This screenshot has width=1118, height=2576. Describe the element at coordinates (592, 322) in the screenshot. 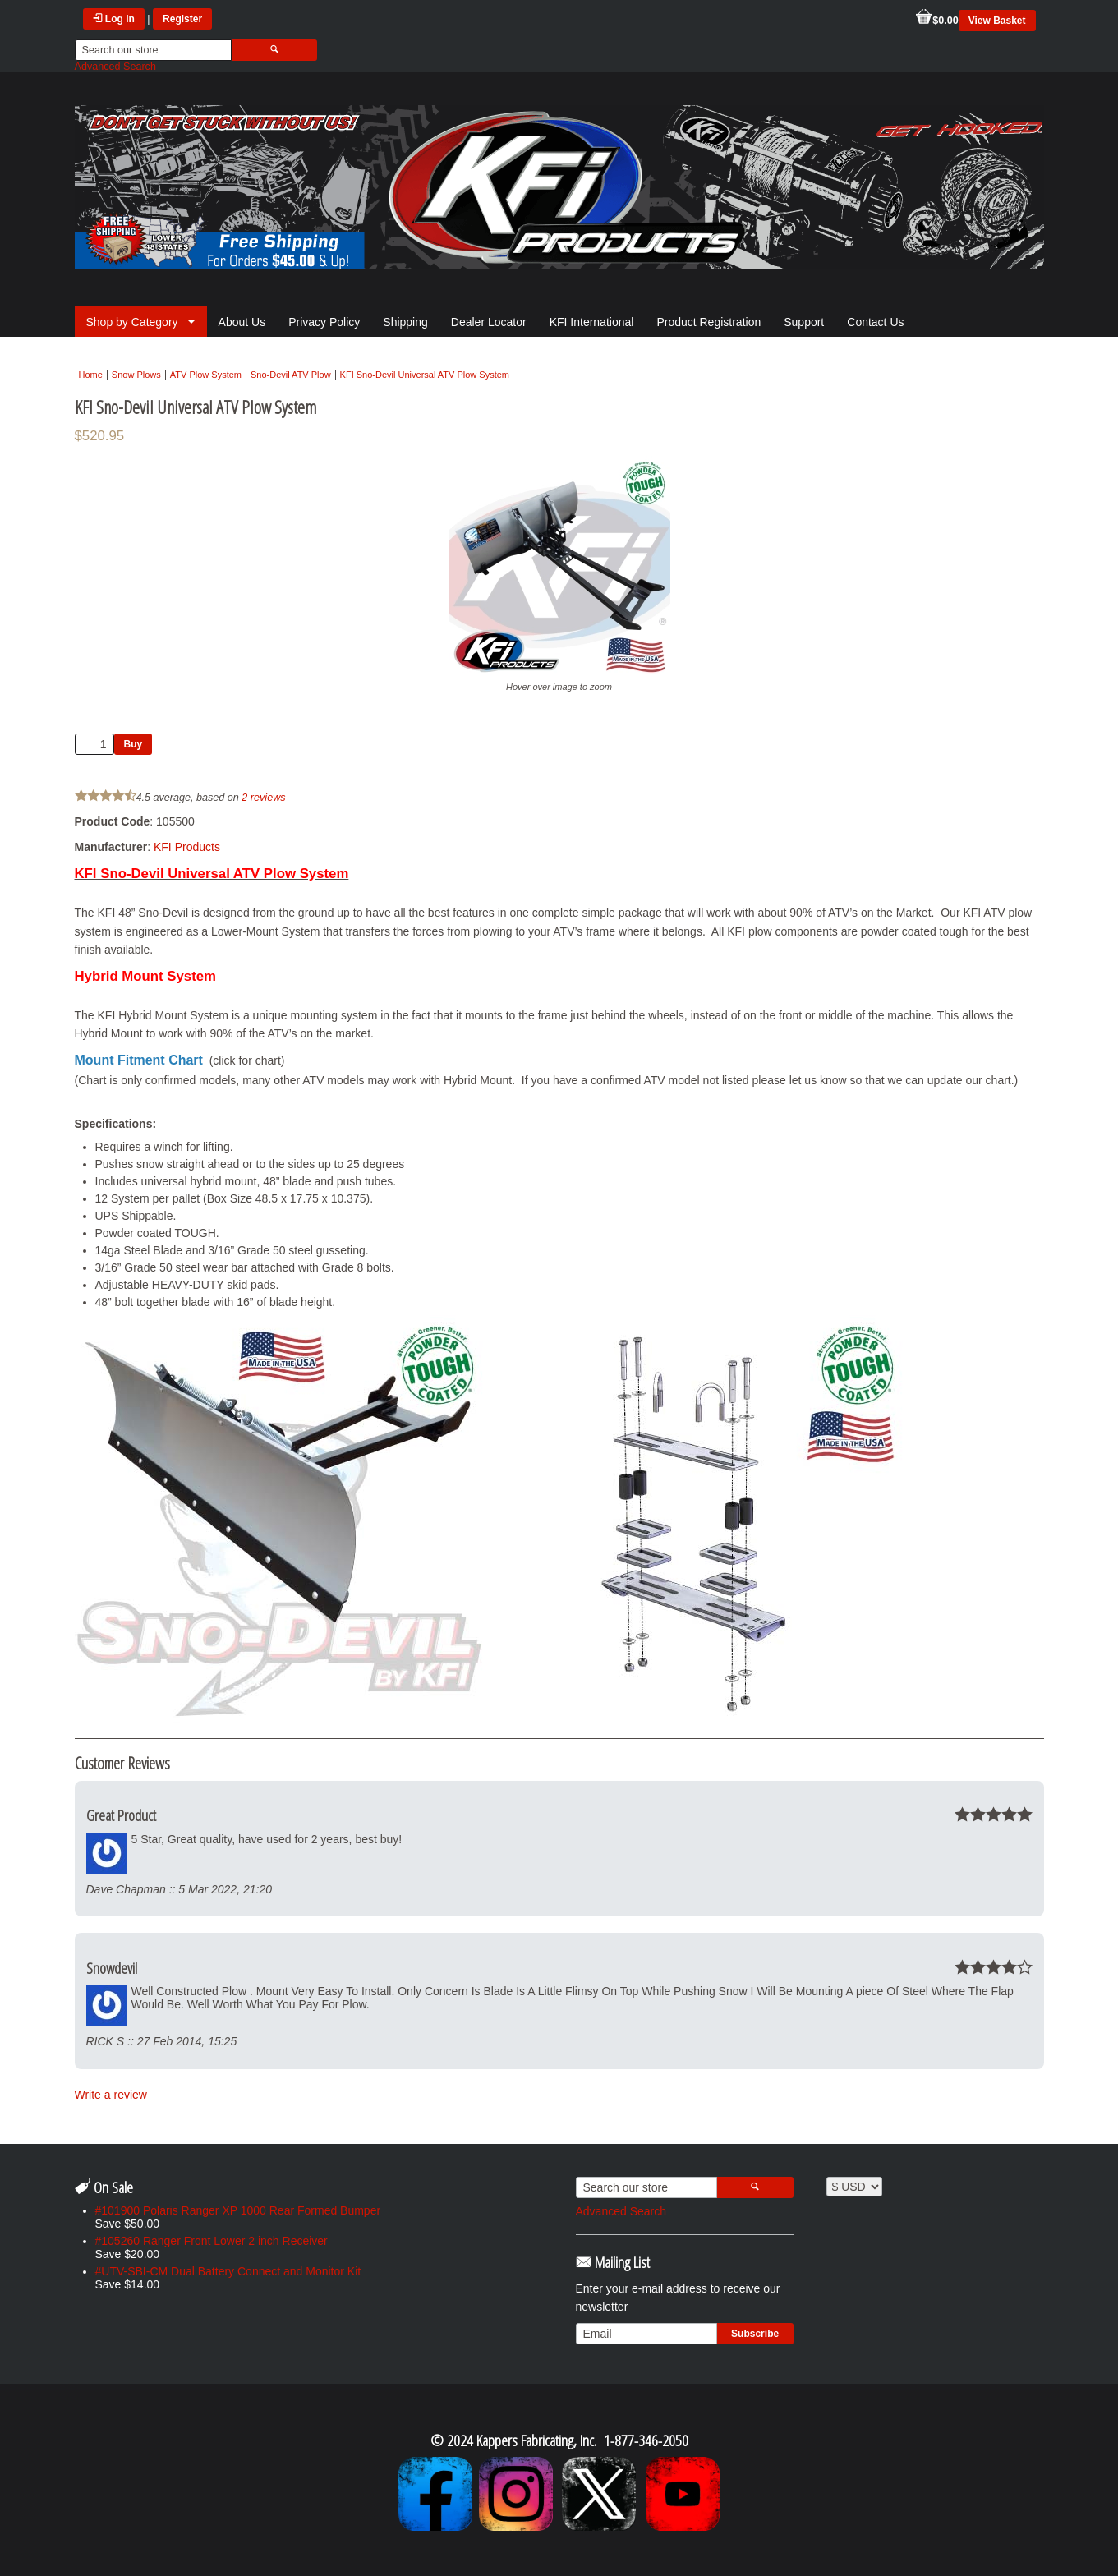

I see `KFI International` at that location.